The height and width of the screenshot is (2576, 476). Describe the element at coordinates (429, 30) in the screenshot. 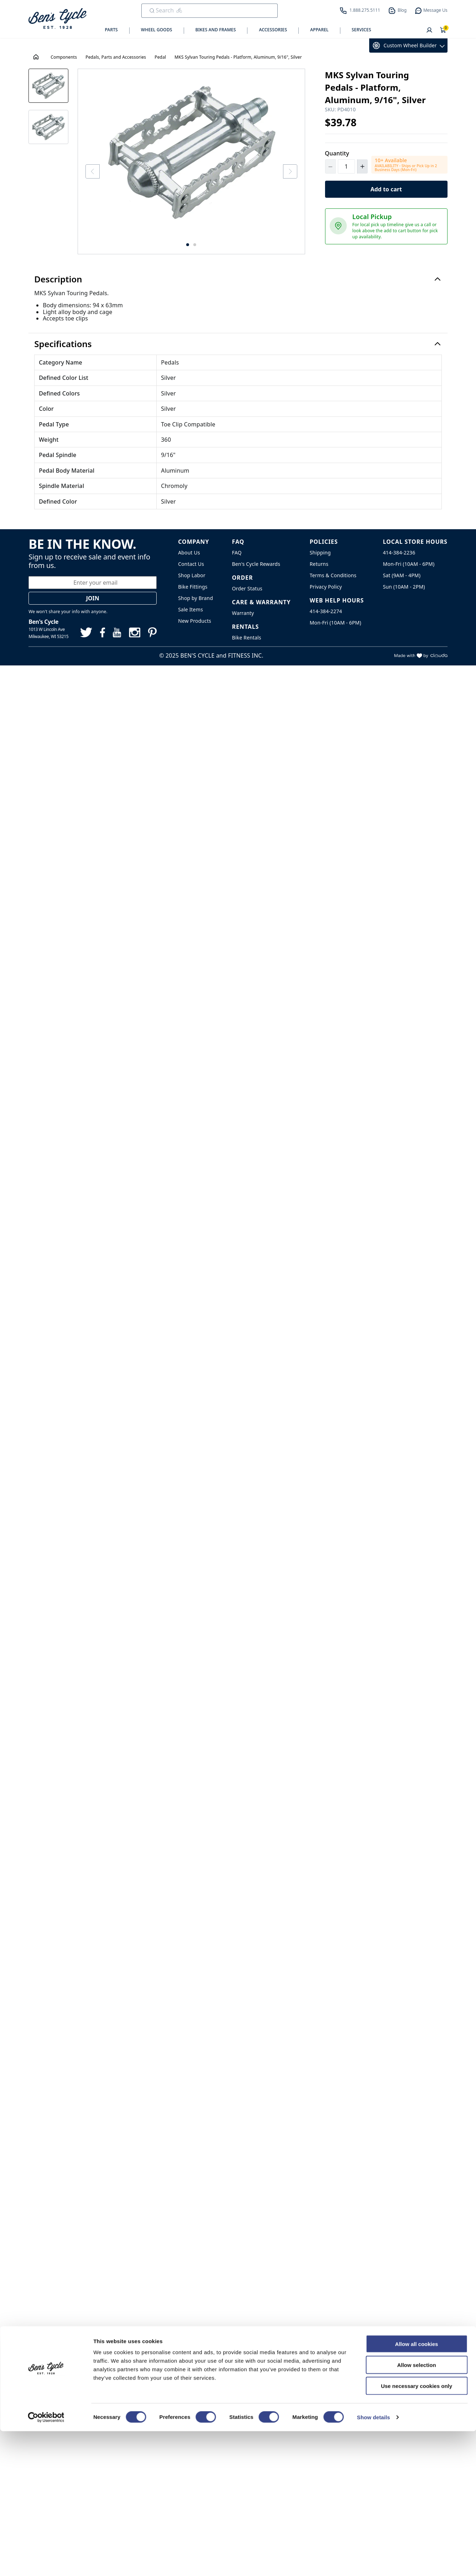

I see `[User]` at that location.